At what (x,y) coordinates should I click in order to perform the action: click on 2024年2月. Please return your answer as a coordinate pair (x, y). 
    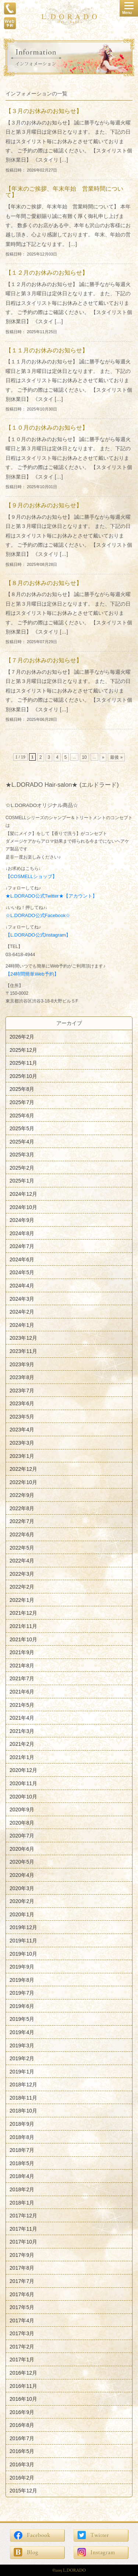
    Looking at the image, I should click on (22, 1312).